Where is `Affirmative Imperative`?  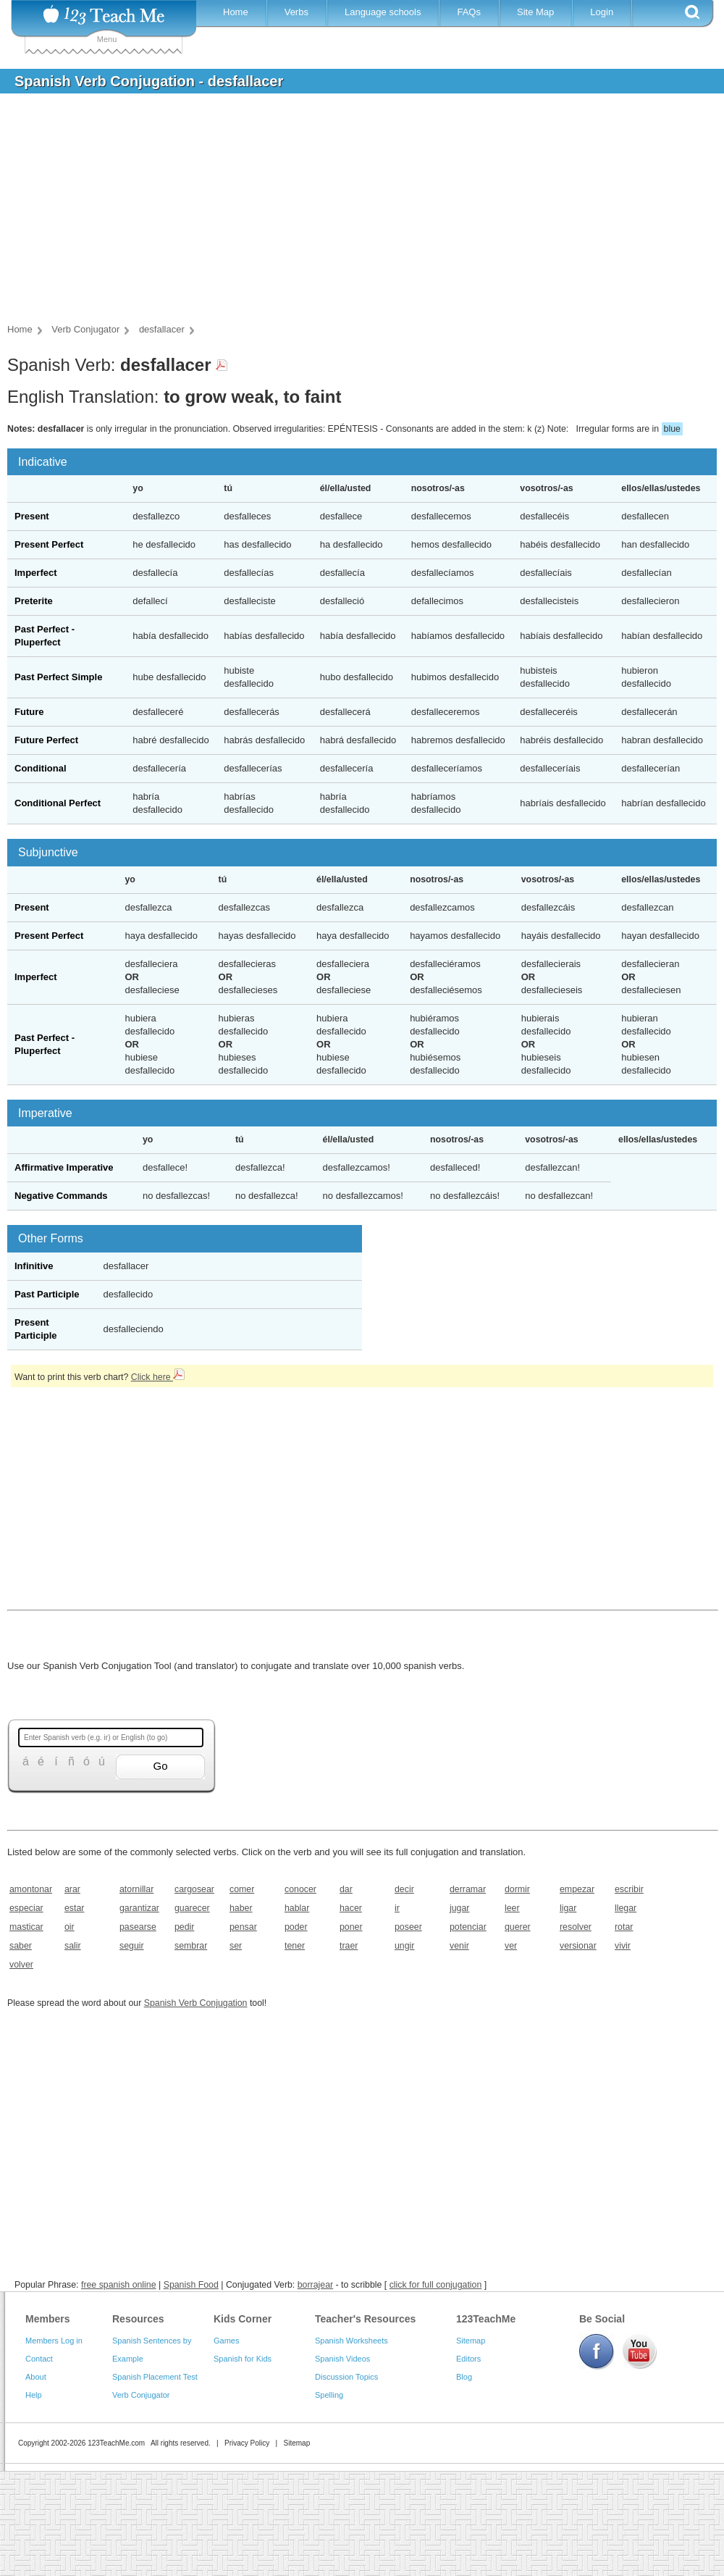 Affirmative Imperative is located at coordinates (64, 1167).